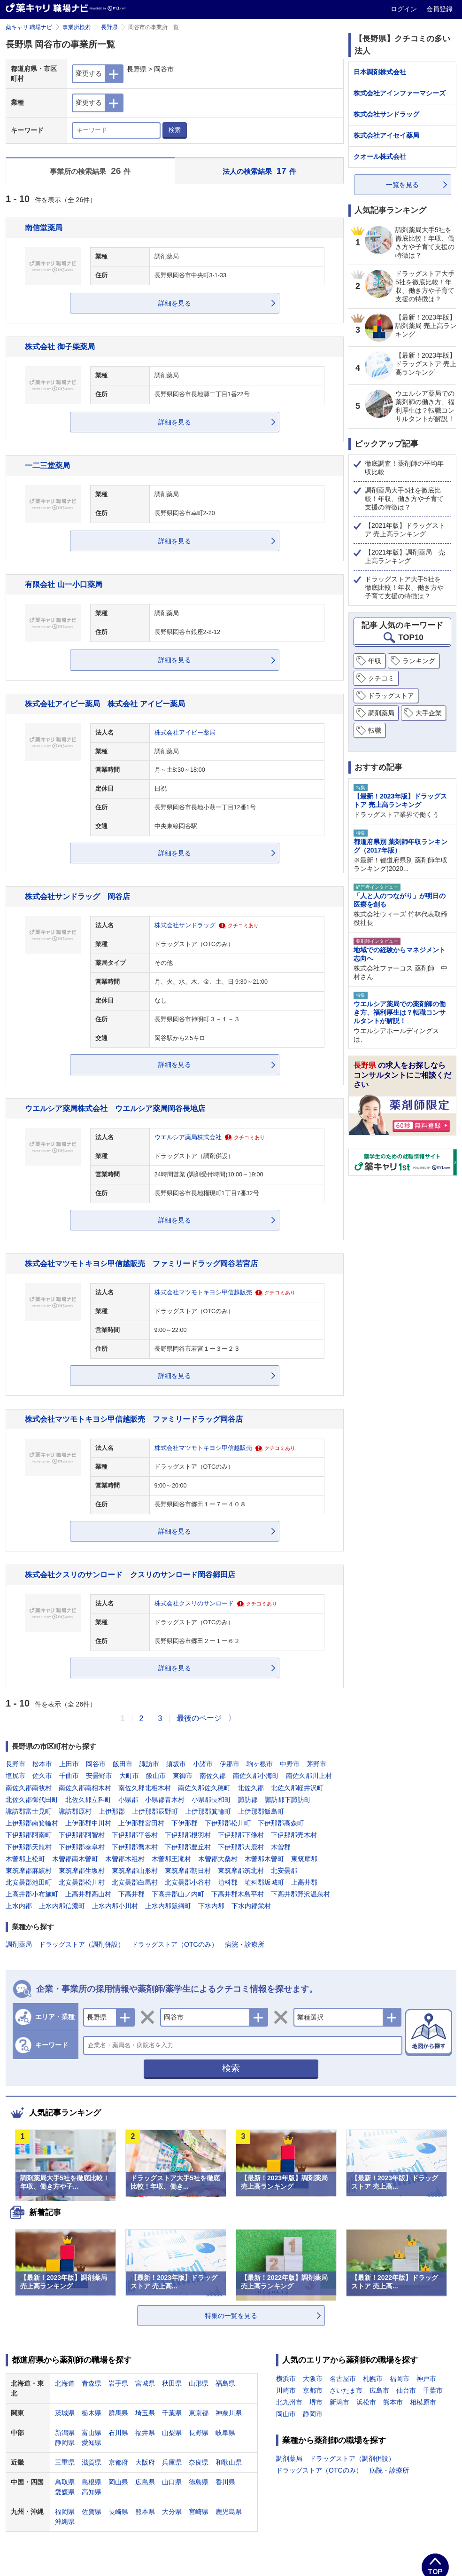 This screenshot has height=2576, width=462. Describe the element at coordinates (15, 1775) in the screenshot. I see `塩尻市` at that location.